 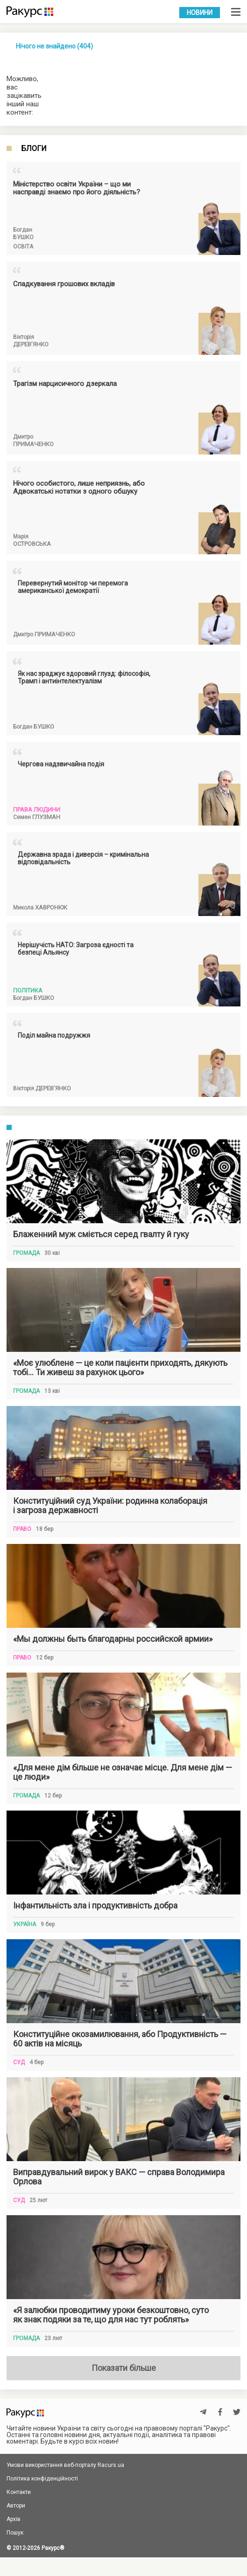 I want to click on Новини, so click(x=199, y=12).